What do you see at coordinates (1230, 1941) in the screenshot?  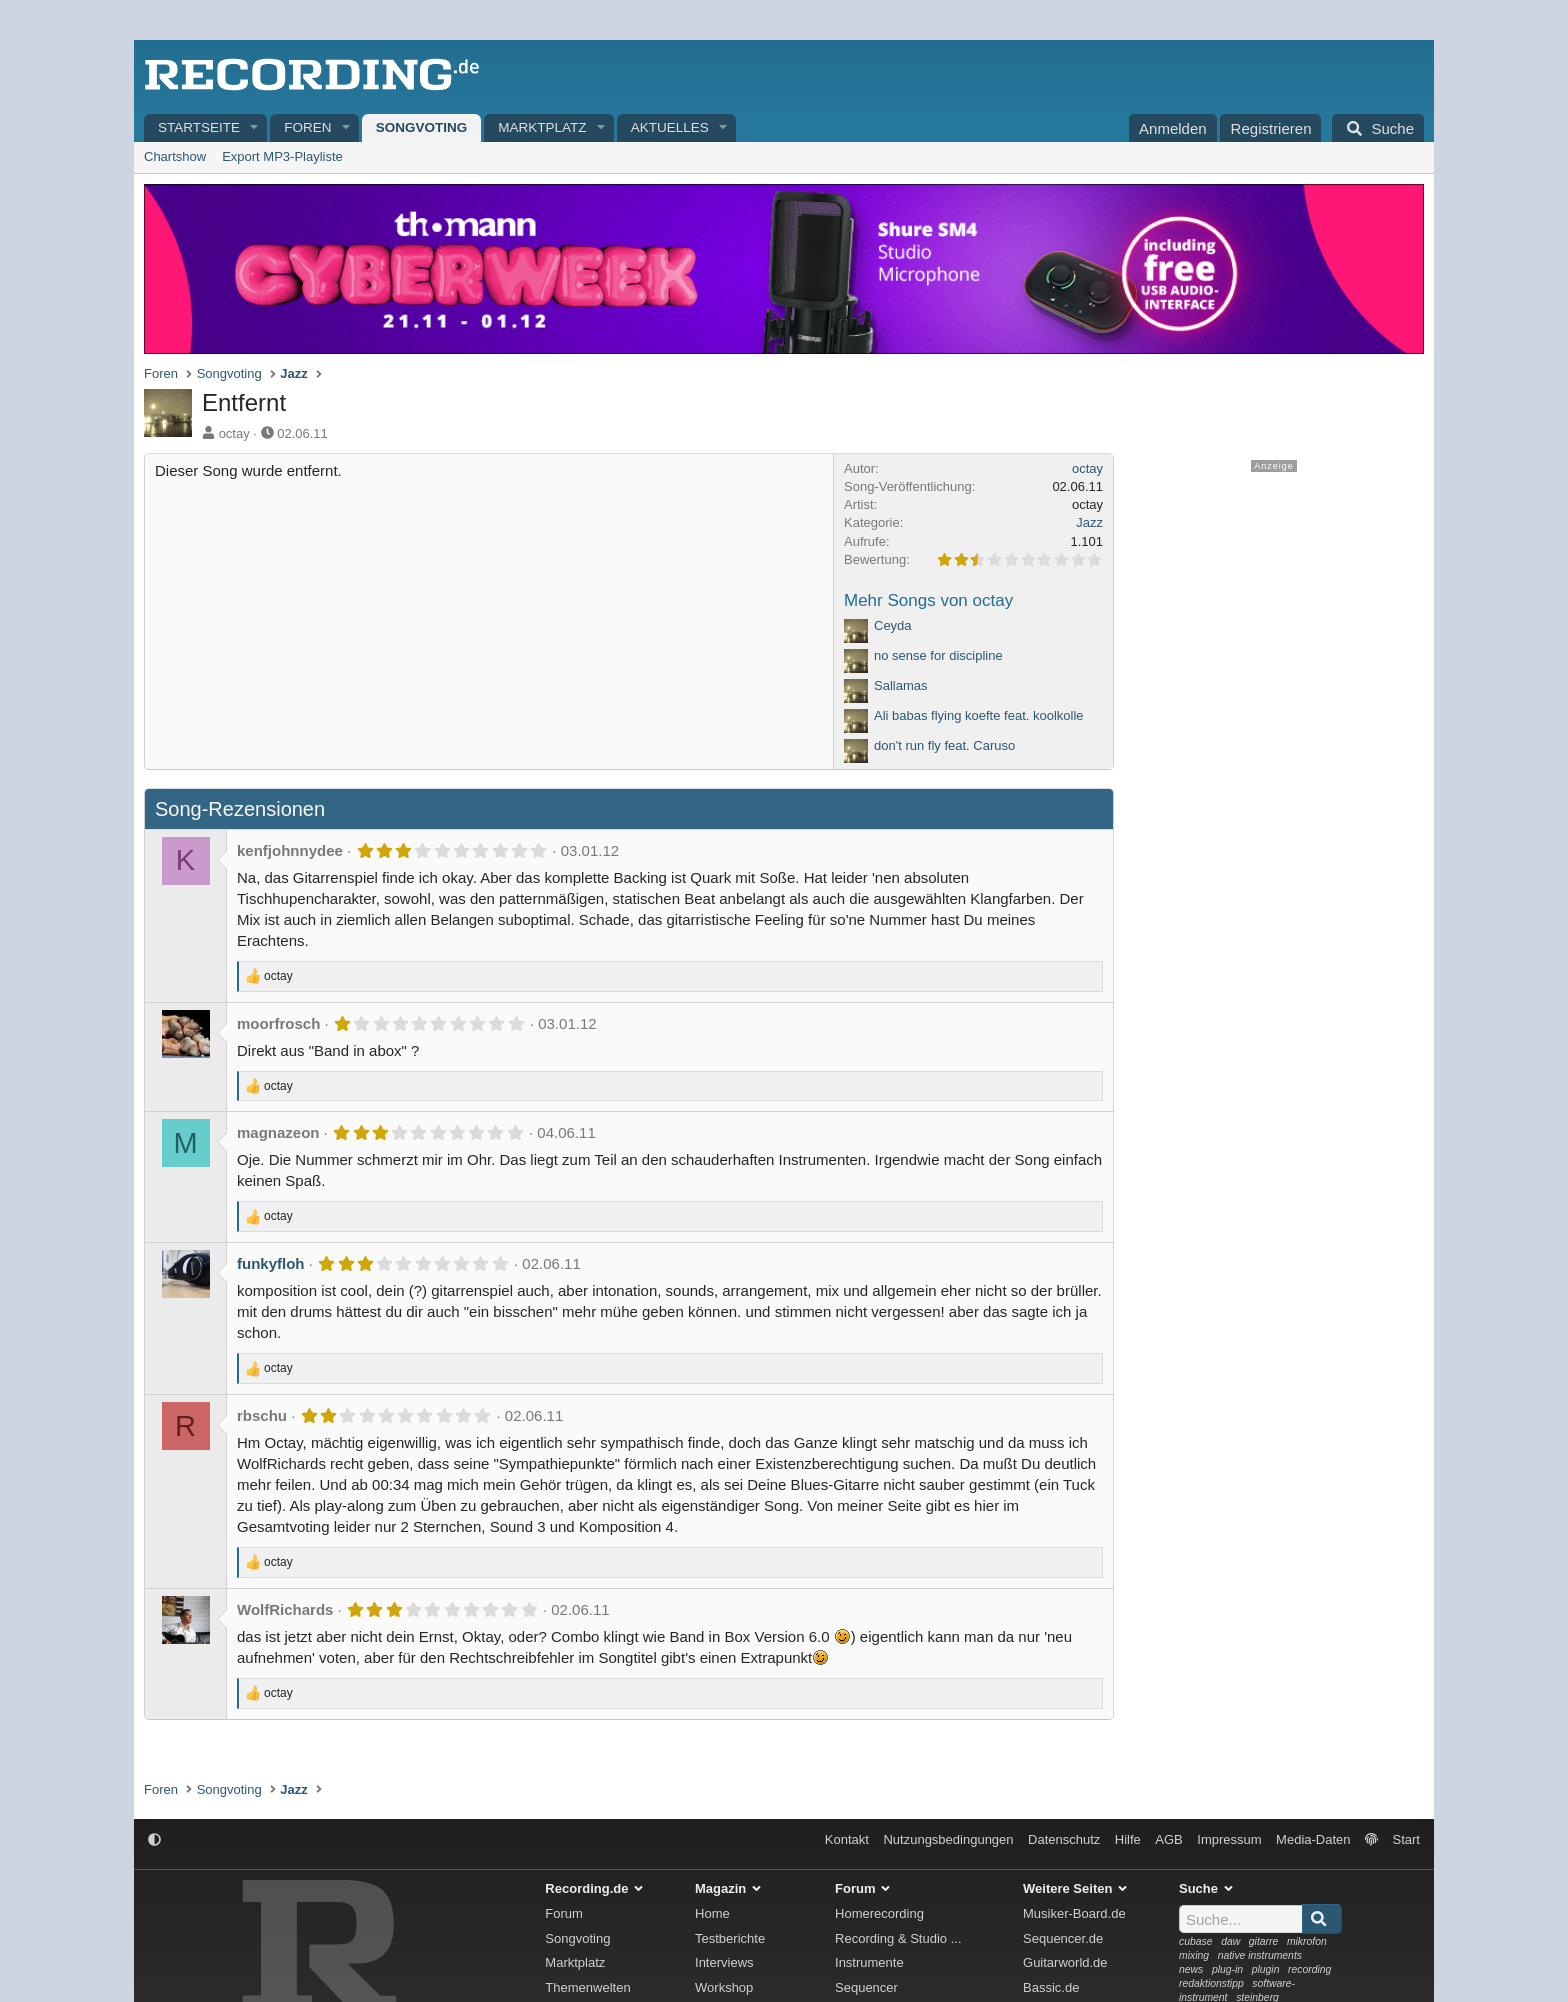 I see `daw` at bounding box center [1230, 1941].